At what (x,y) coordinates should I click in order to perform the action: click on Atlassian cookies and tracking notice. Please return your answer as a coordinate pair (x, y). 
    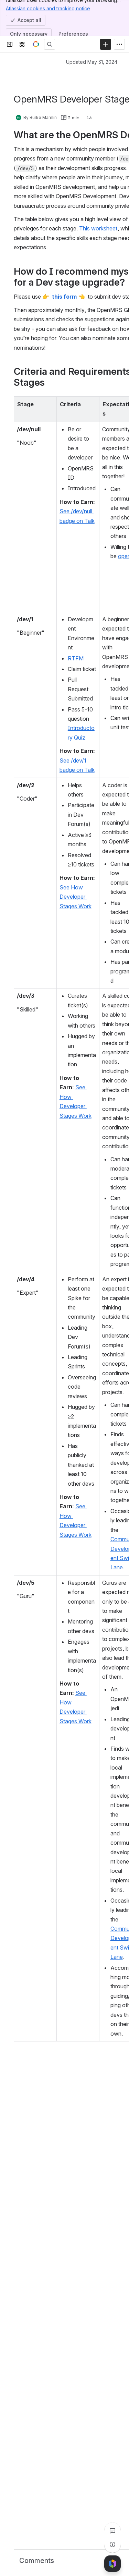
    Looking at the image, I should click on (48, 8).